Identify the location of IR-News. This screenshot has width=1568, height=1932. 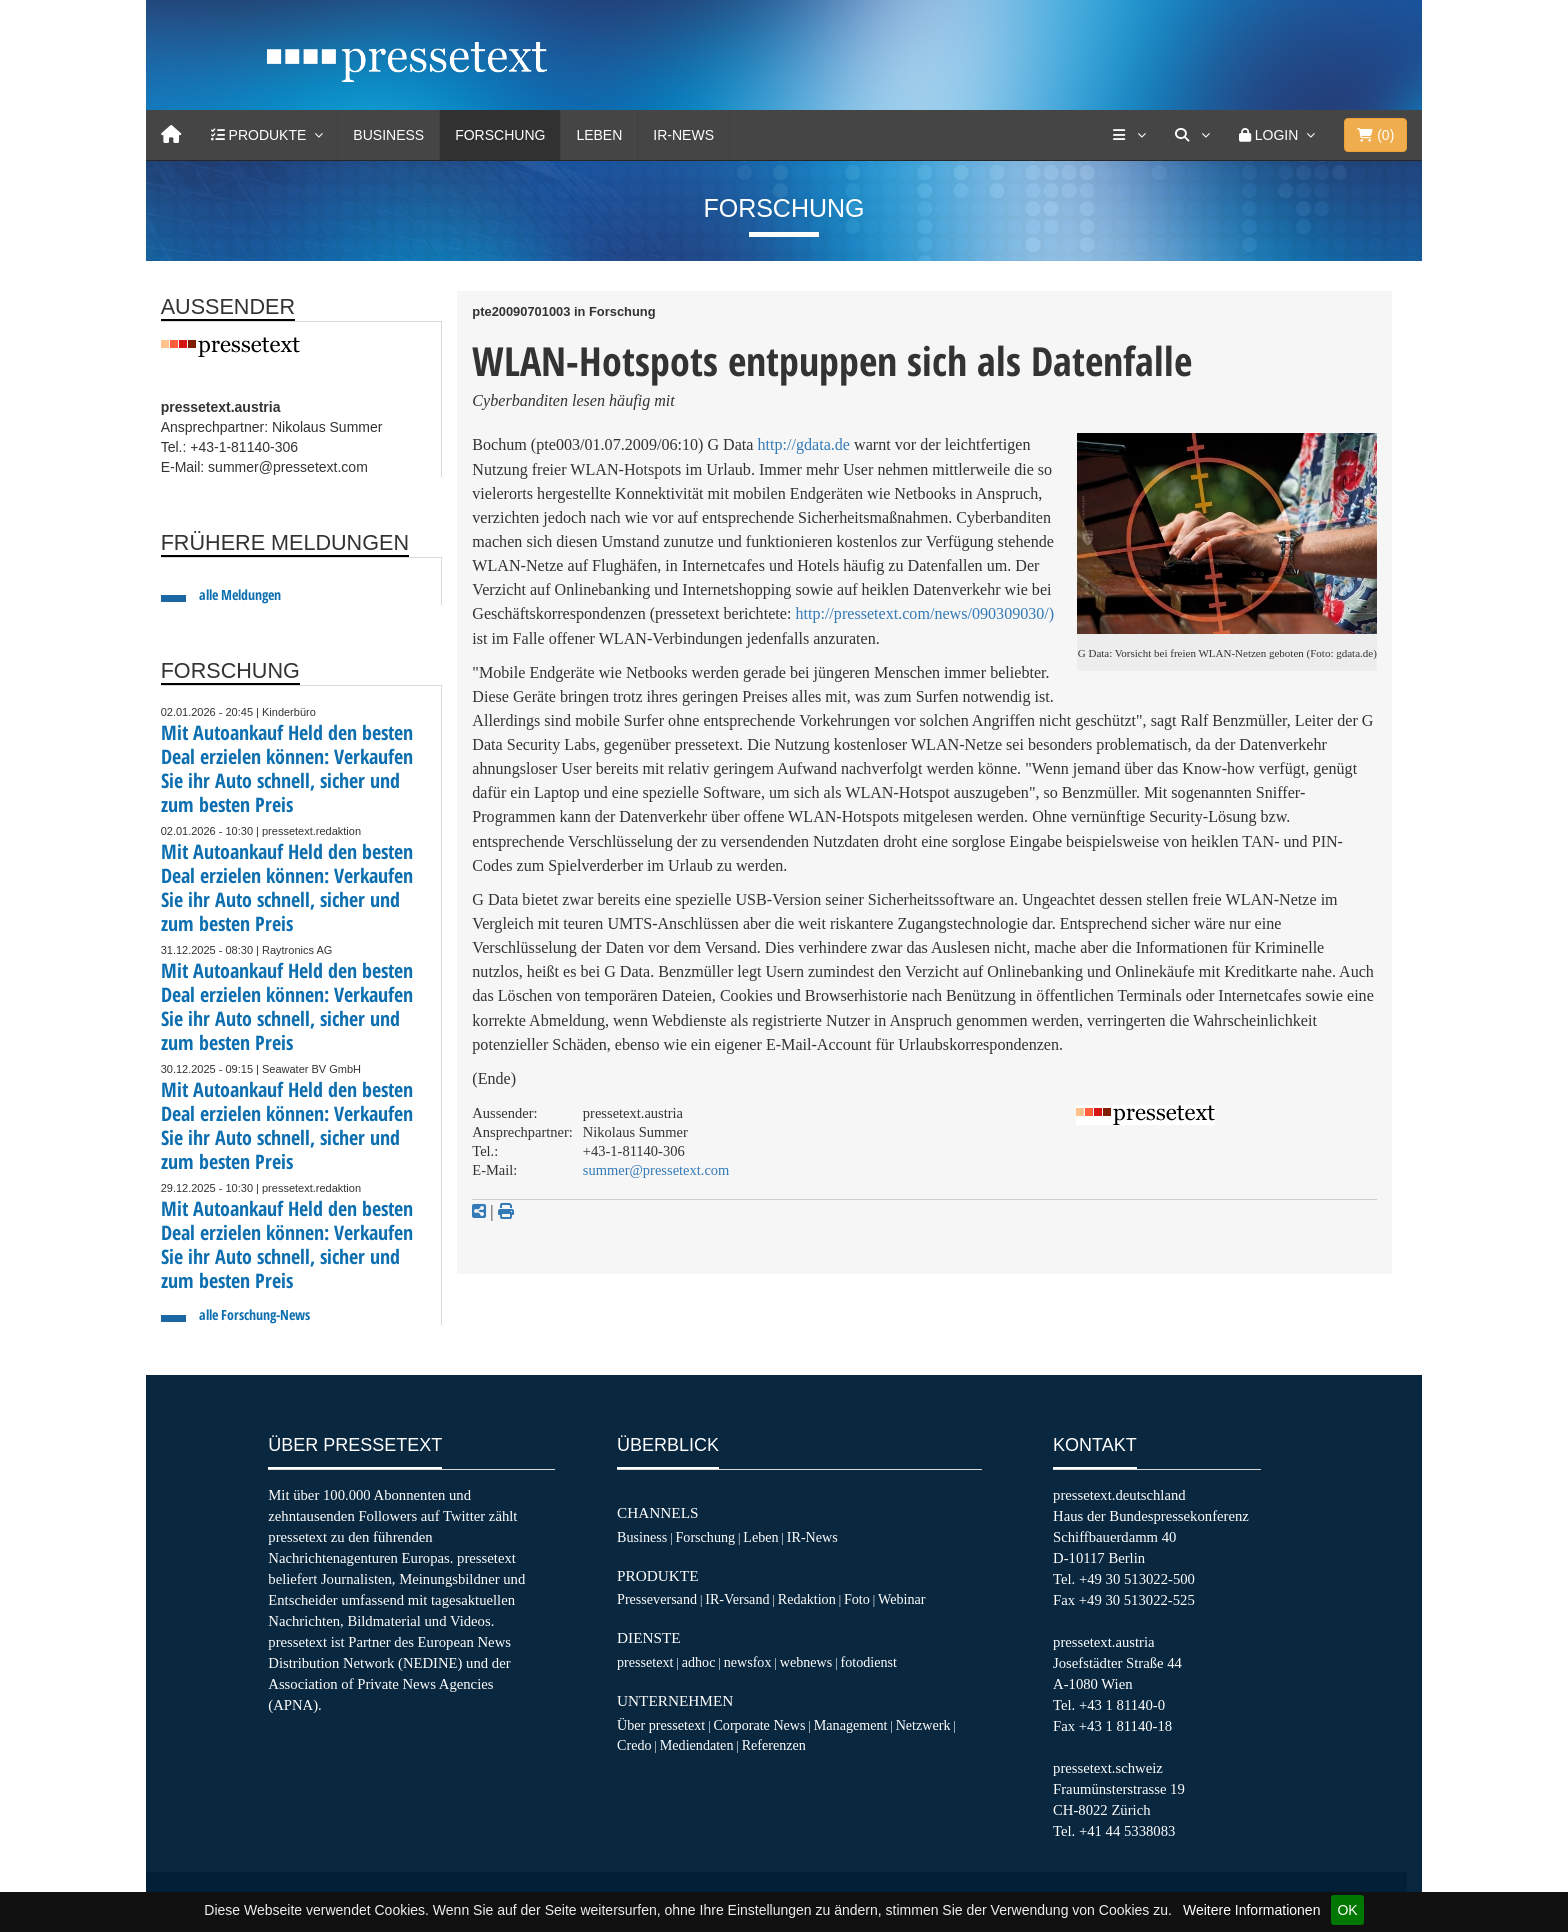
(683, 135).